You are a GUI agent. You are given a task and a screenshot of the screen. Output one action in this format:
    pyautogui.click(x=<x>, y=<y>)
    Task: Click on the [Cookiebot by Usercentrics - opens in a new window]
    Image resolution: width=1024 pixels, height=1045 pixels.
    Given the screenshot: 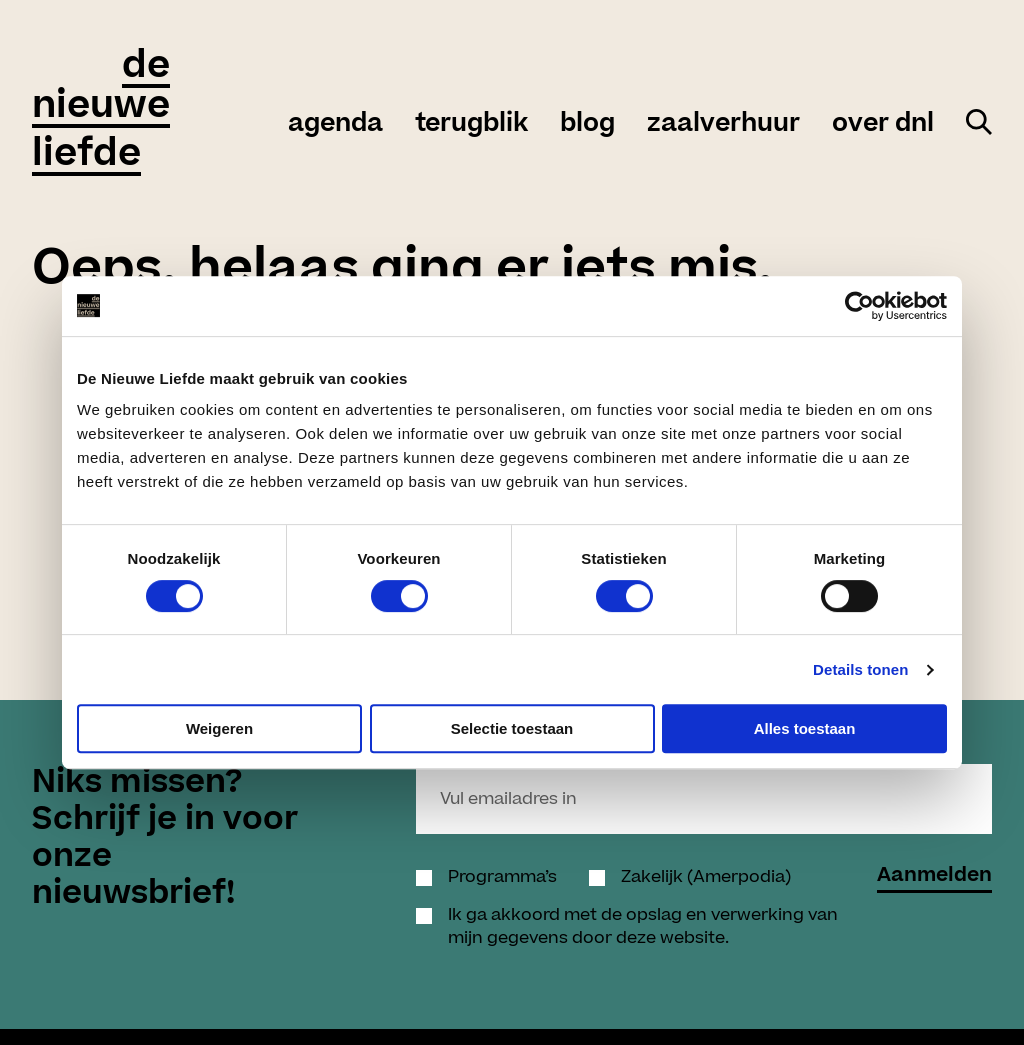 What is the action you would take?
    pyautogui.click(x=859, y=306)
    